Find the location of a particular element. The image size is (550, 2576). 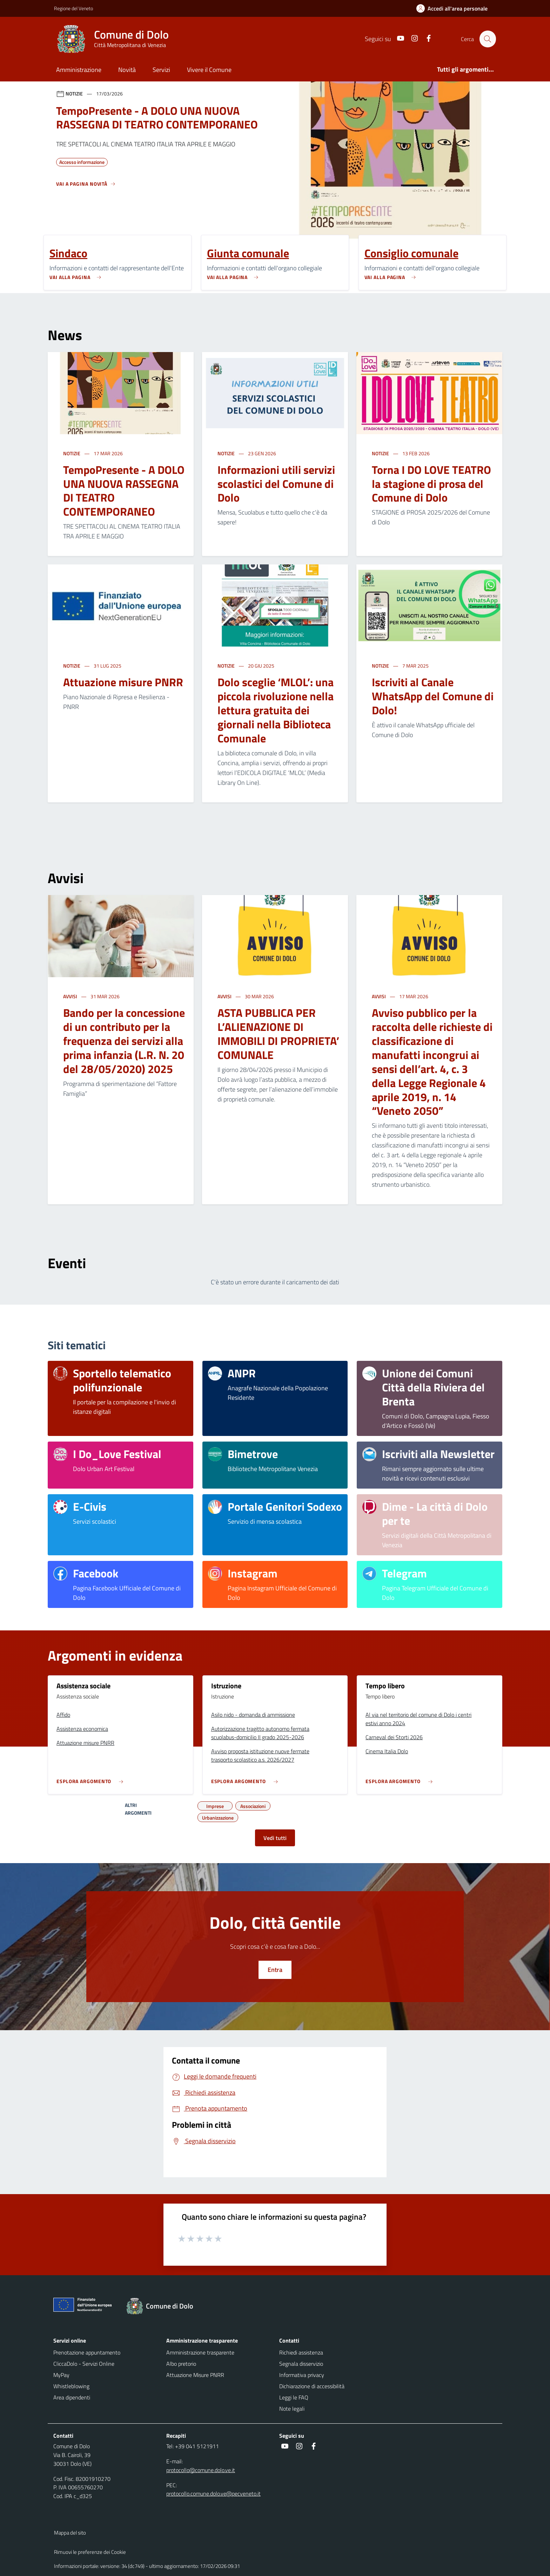

Segnala disservizio is located at coordinates (301, 2363).